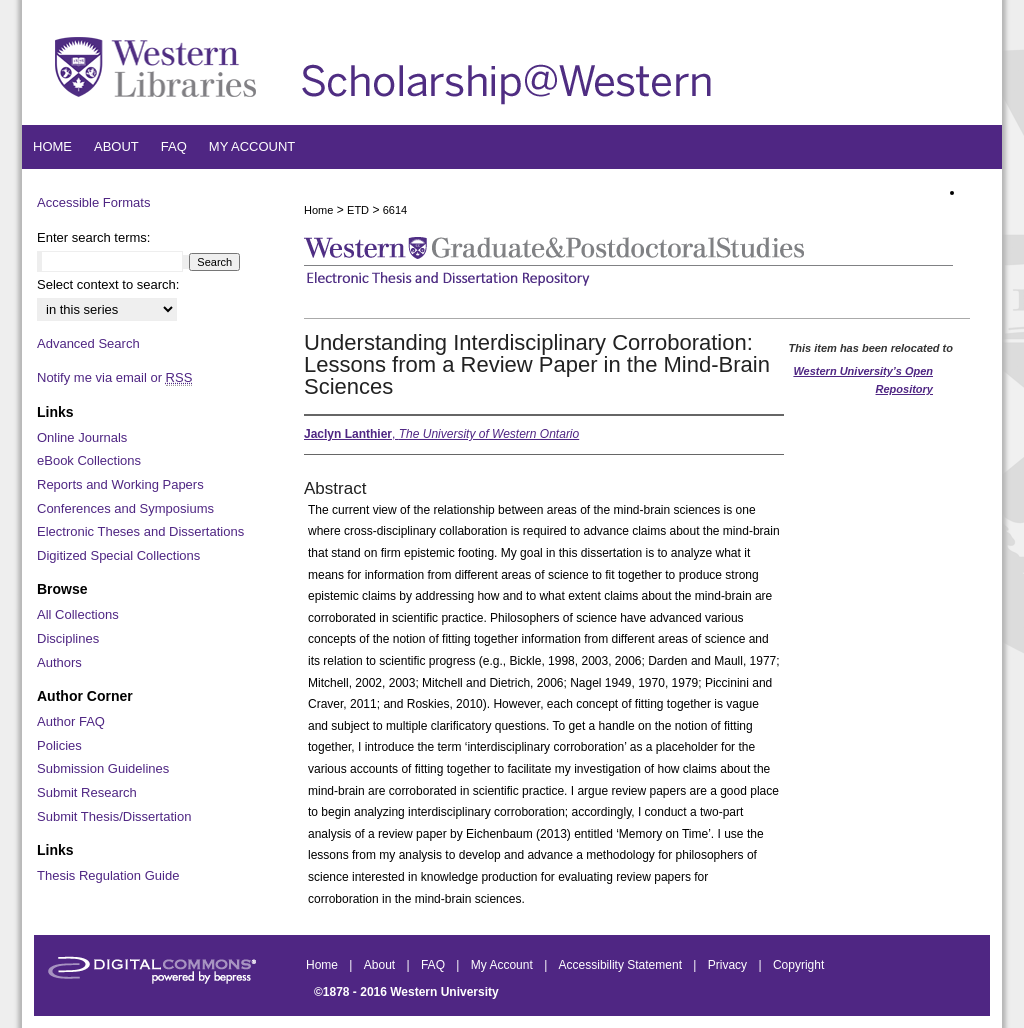 The height and width of the screenshot is (1028, 1024). Describe the element at coordinates (318, 210) in the screenshot. I see `Home` at that location.